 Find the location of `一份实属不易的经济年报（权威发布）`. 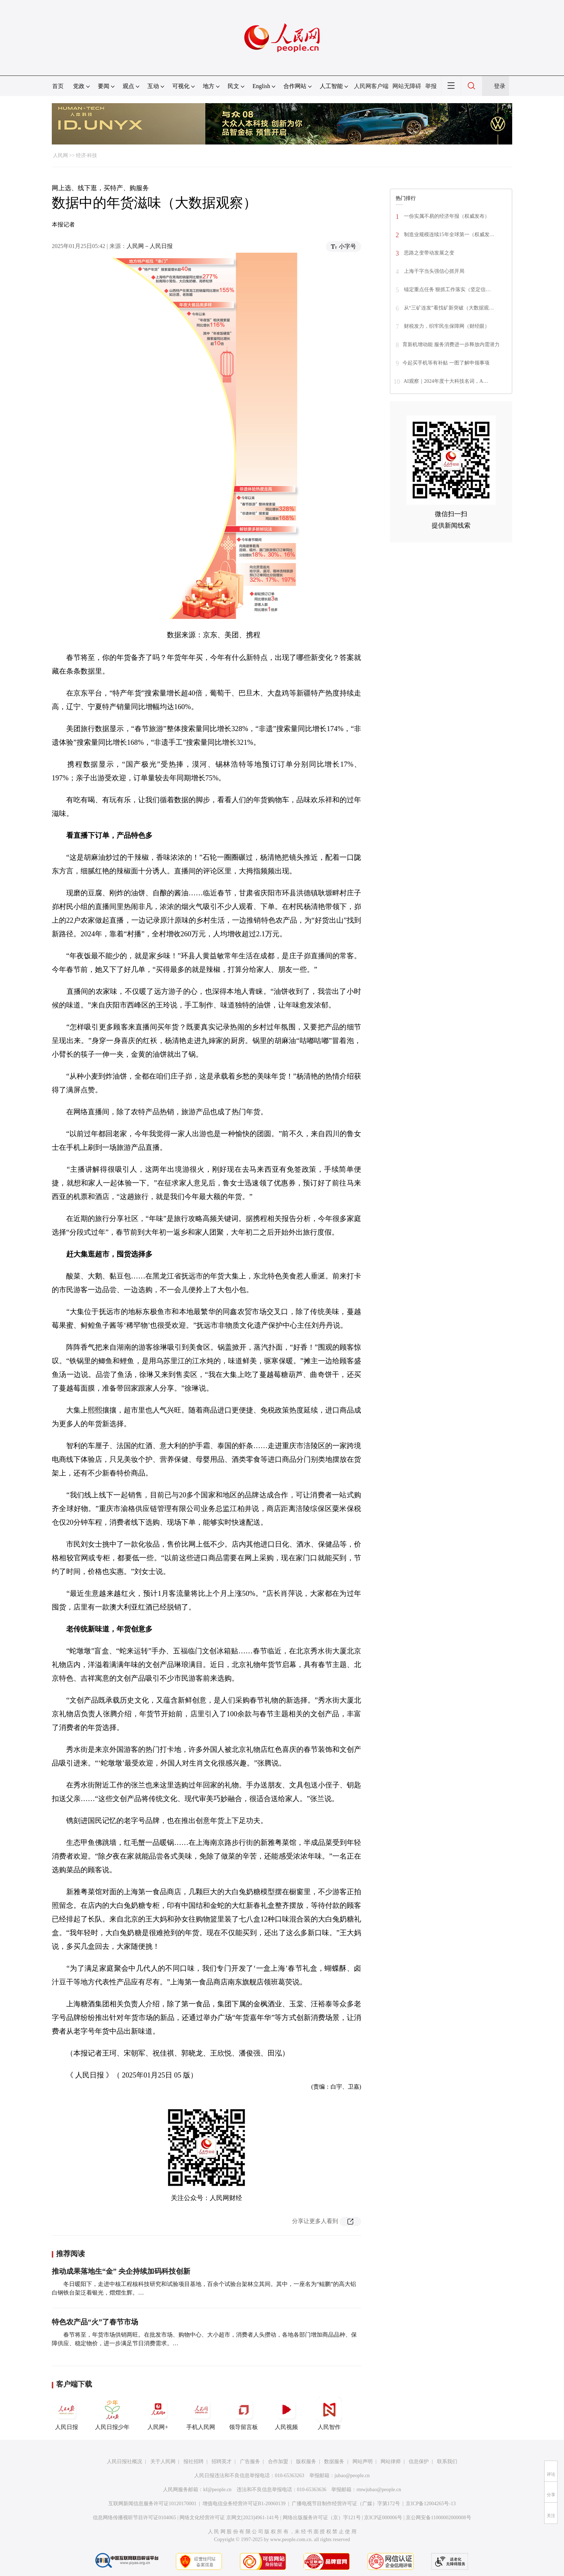

一份实属不易的经济年报（权威发布） is located at coordinates (446, 216).